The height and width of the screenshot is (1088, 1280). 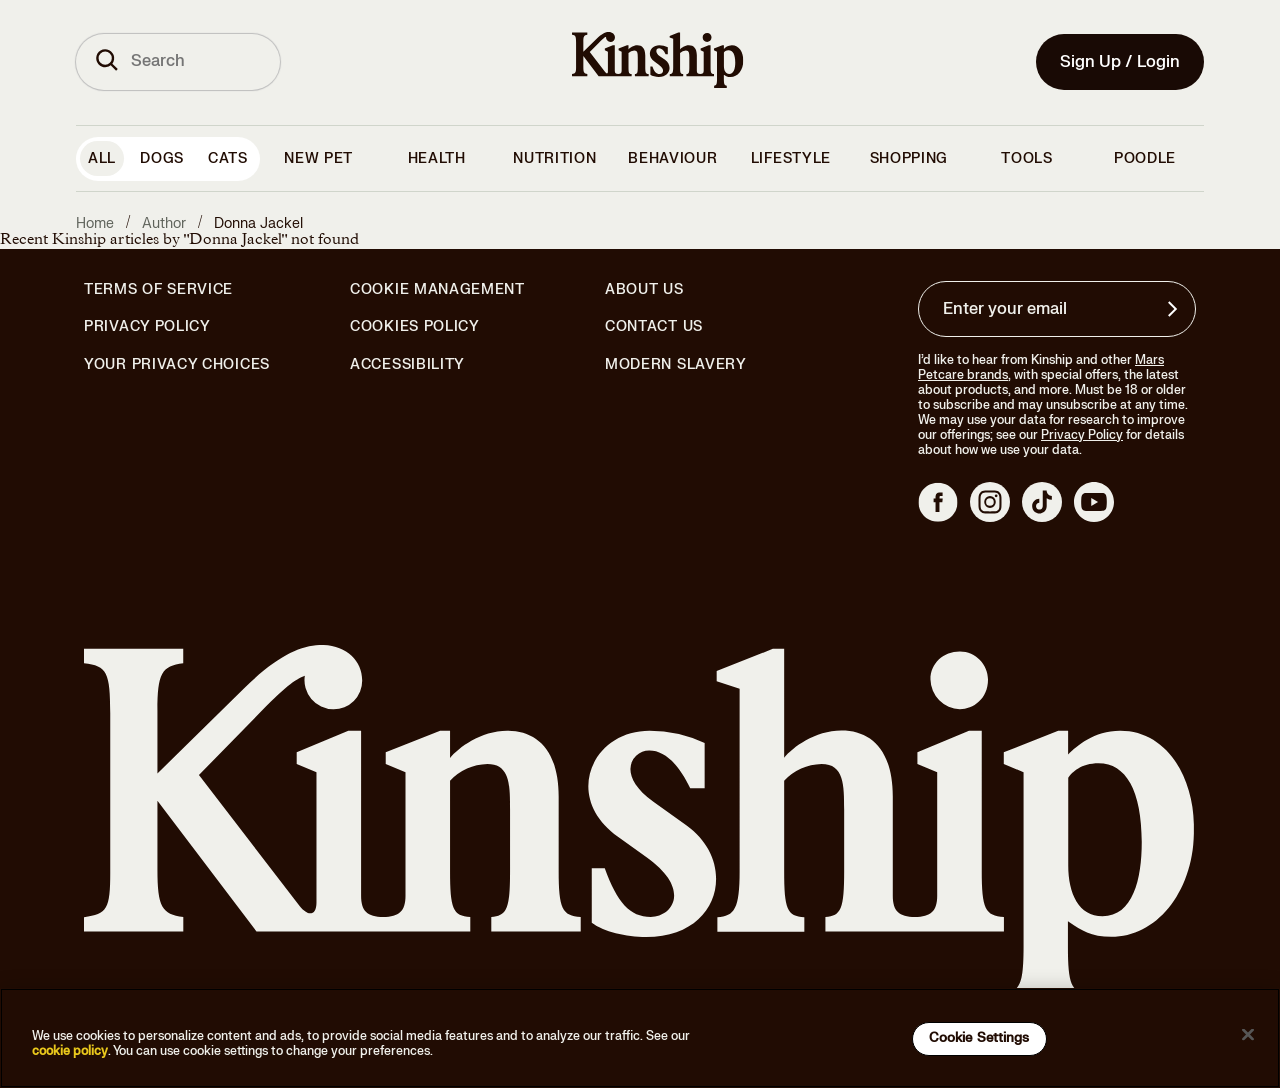 What do you see at coordinates (415, 327) in the screenshot?
I see `Cookies Policy` at bounding box center [415, 327].